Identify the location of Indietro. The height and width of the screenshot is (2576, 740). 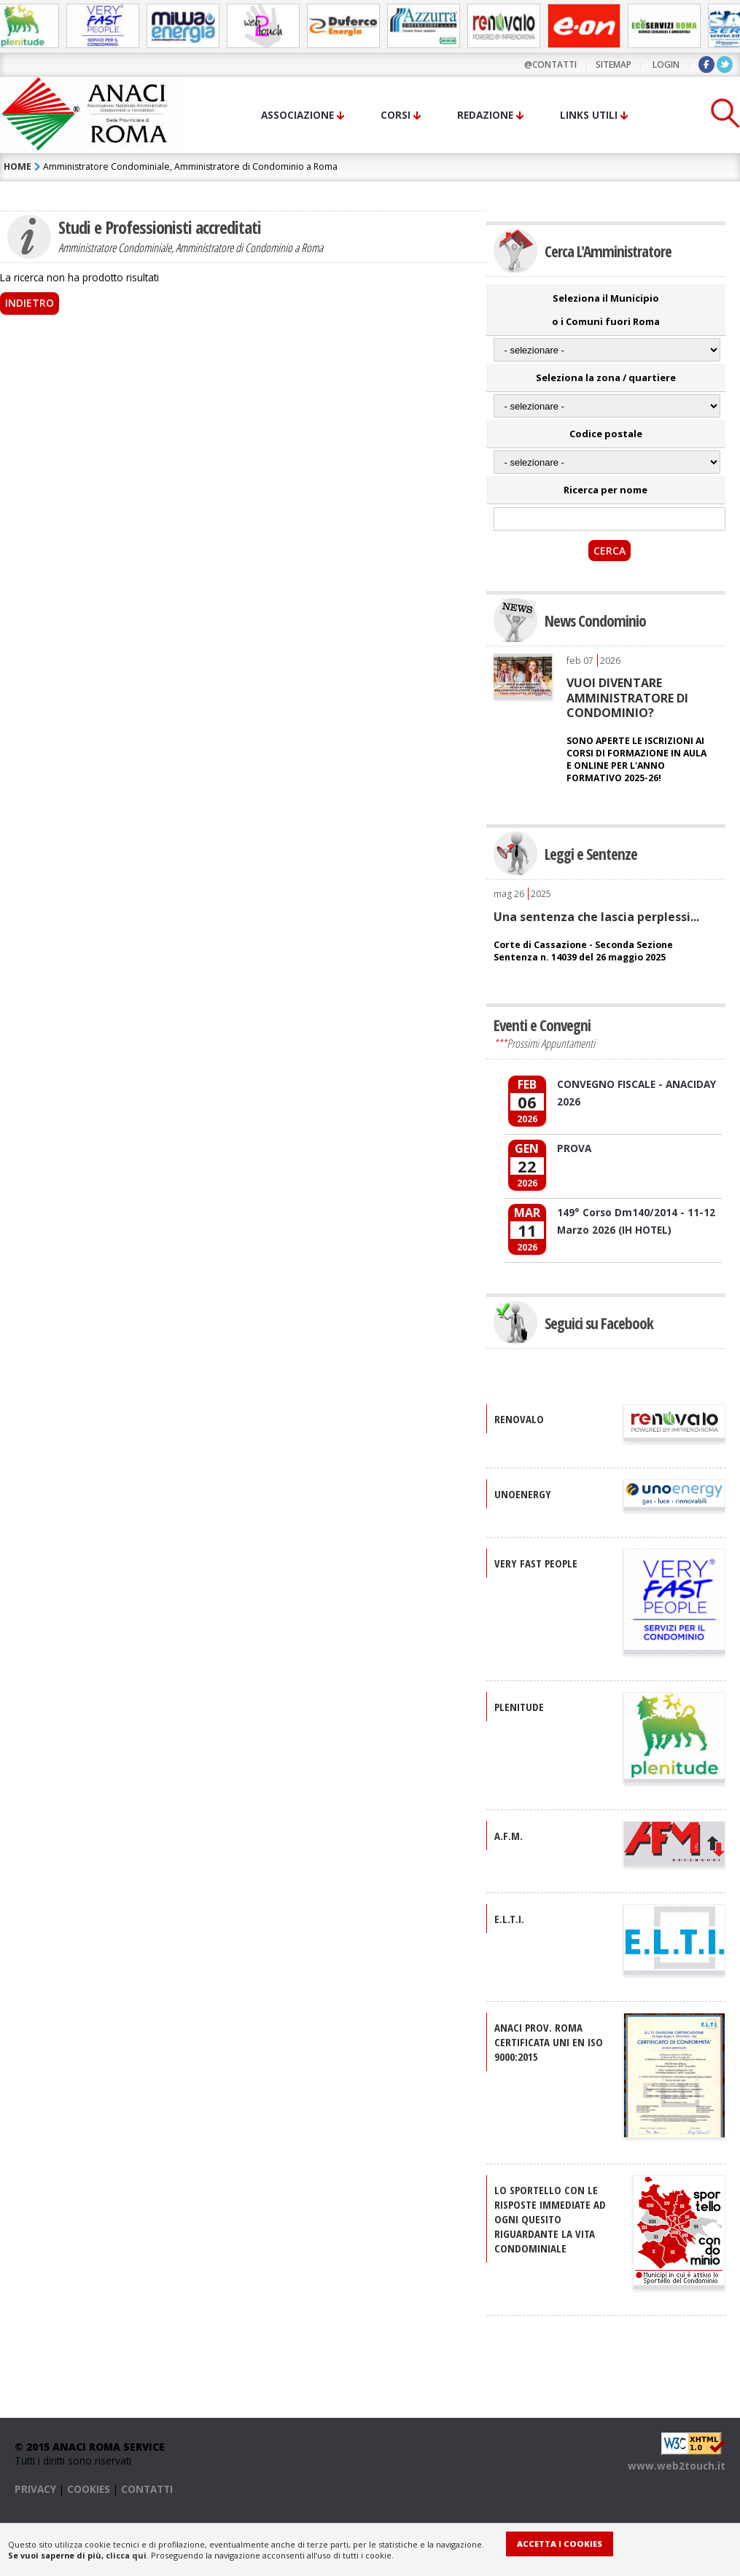
(29, 303).